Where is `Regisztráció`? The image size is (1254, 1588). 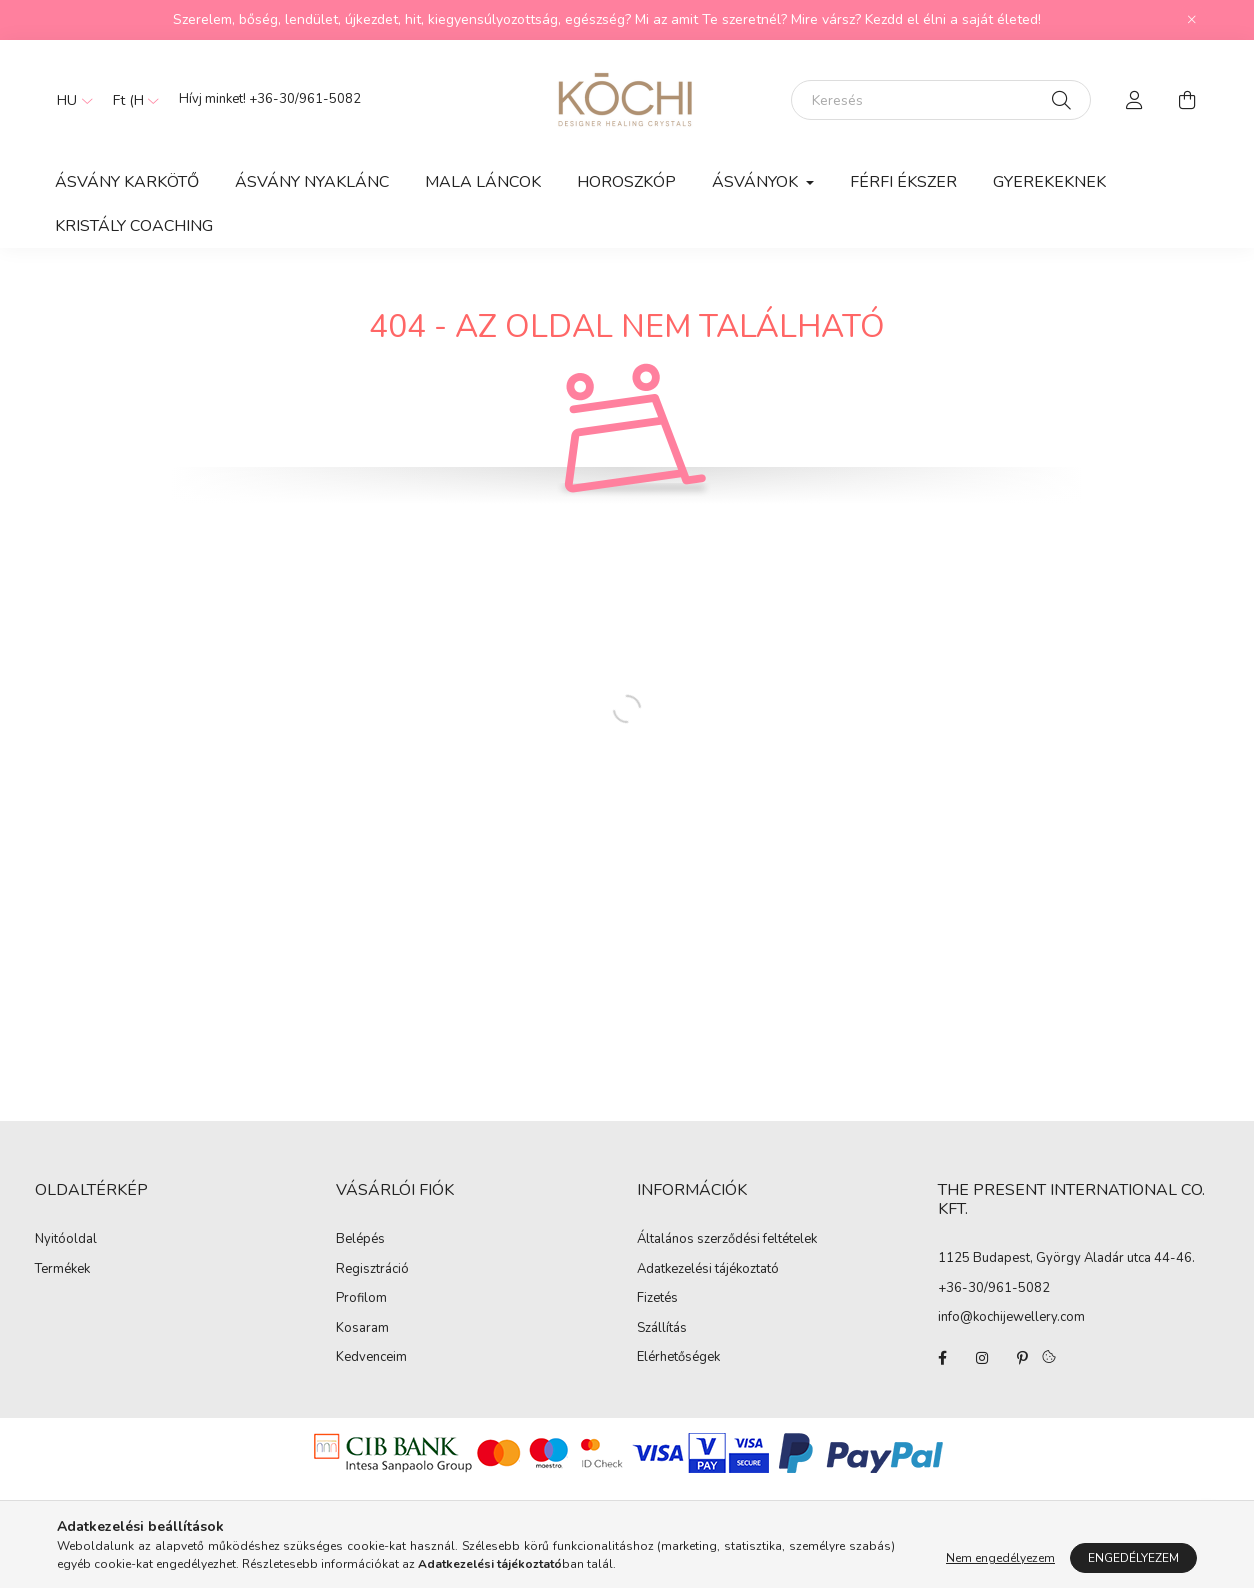 Regisztráció is located at coordinates (372, 1270).